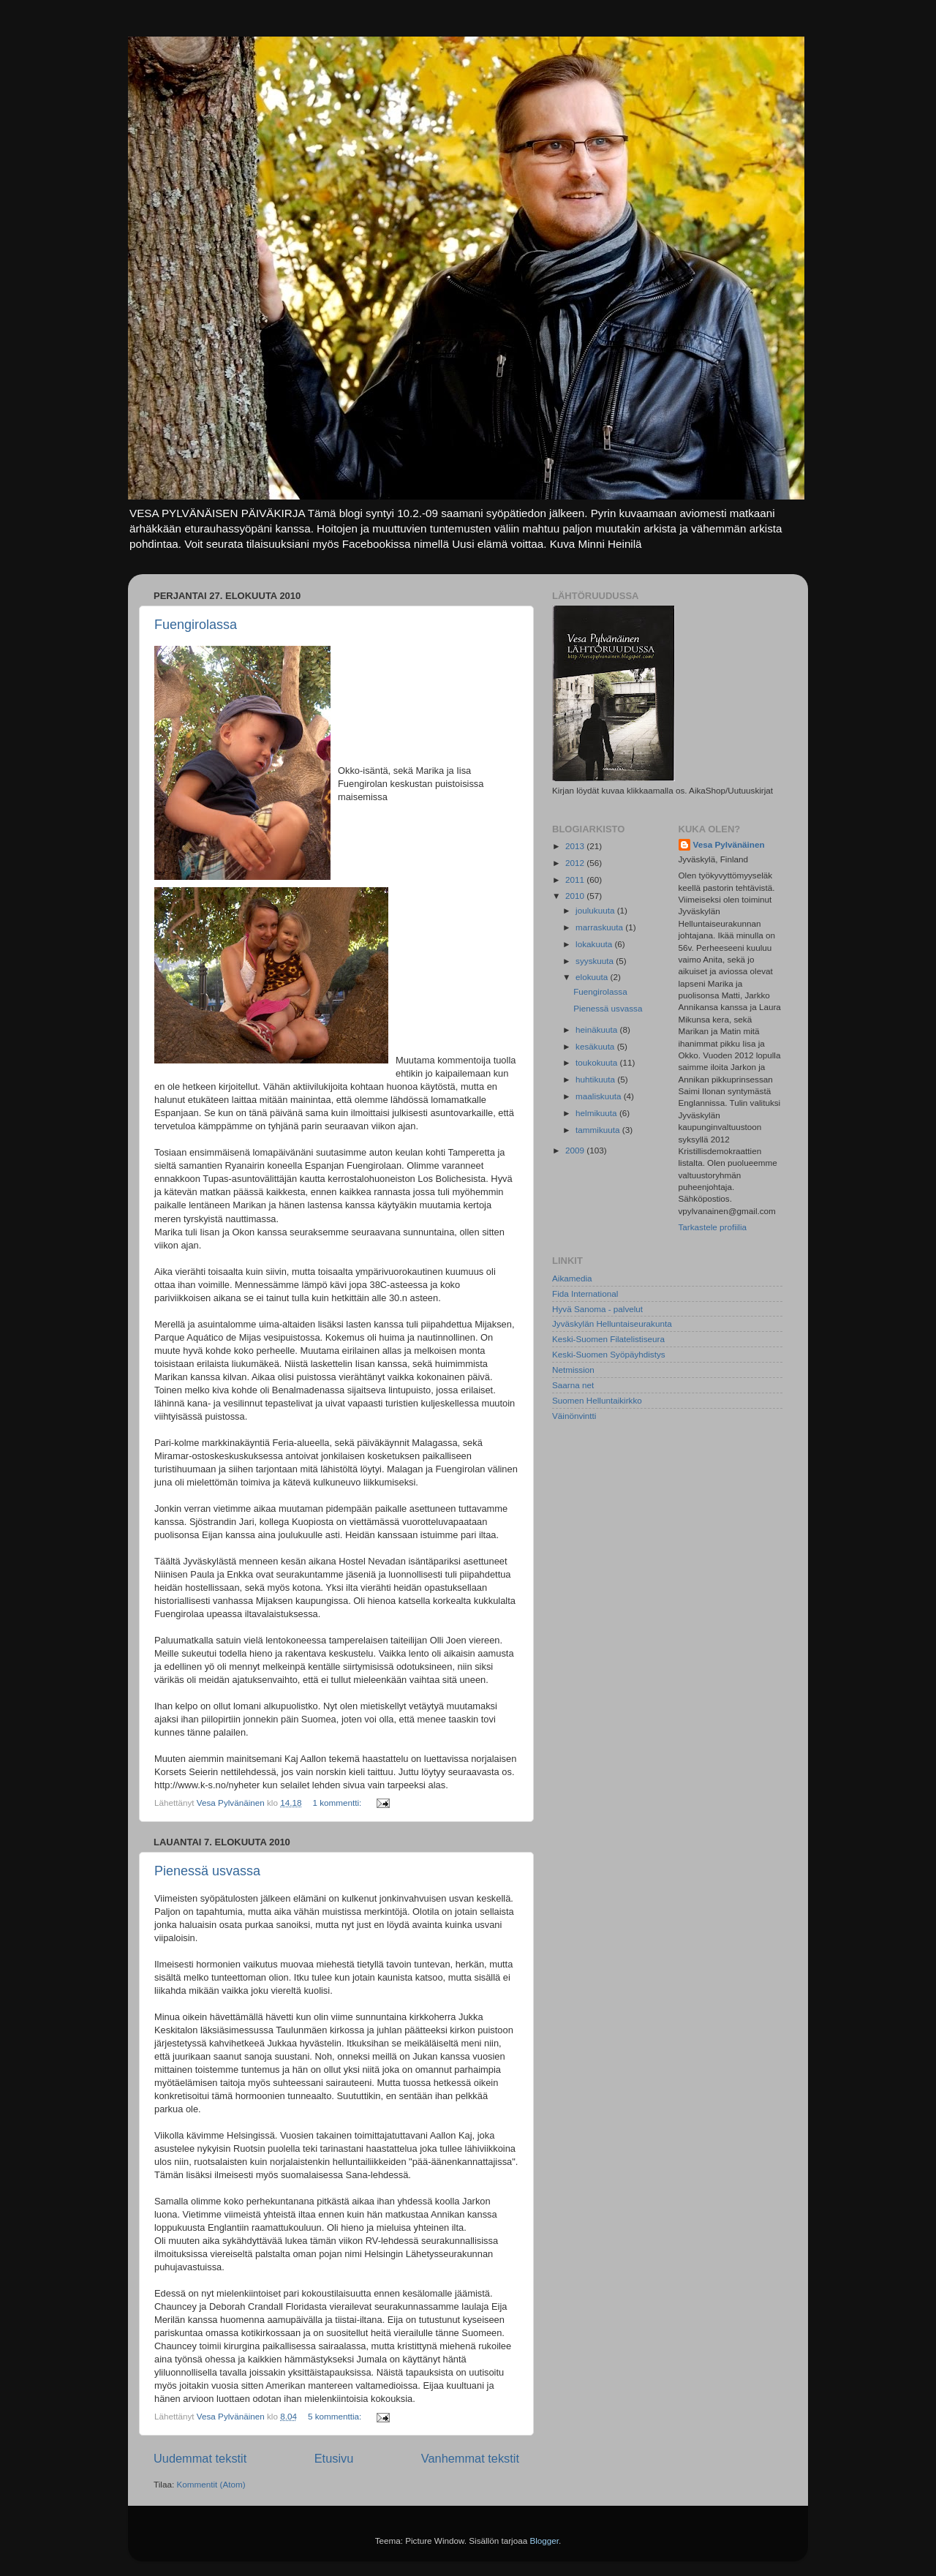 This screenshot has width=936, height=2576. Describe the element at coordinates (597, 1309) in the screenshot. I see `Hyvä Sanoma - palvelut` at that location.